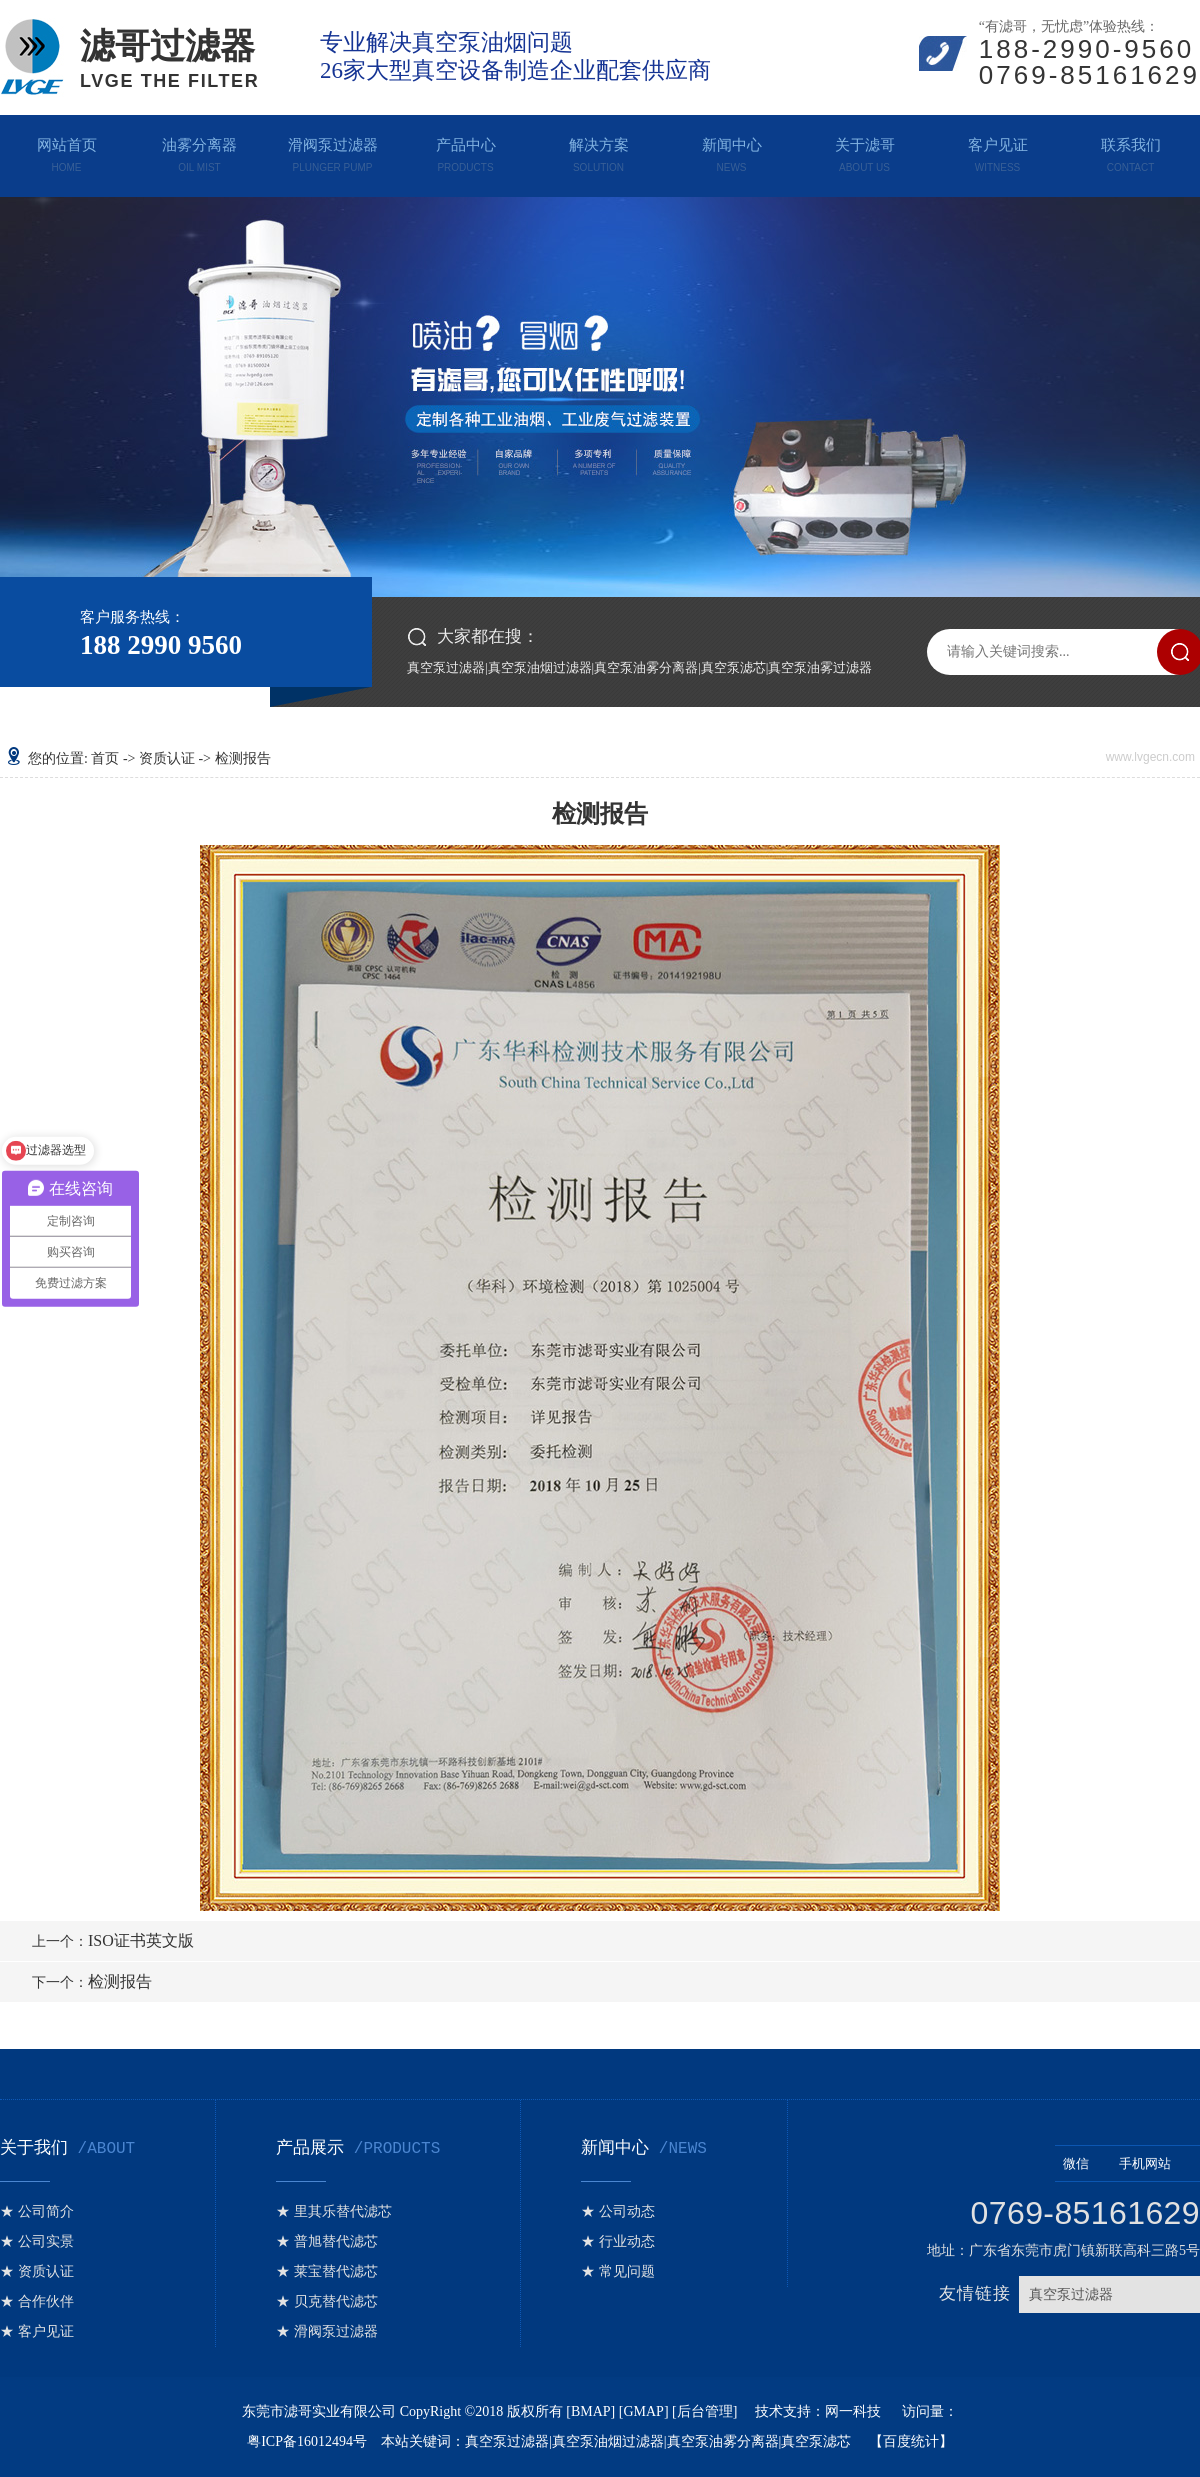 The image size is (1200, 2477). Describe the element at coordinates (598, 151) in the screenshot. I see `解决方案` at that location.